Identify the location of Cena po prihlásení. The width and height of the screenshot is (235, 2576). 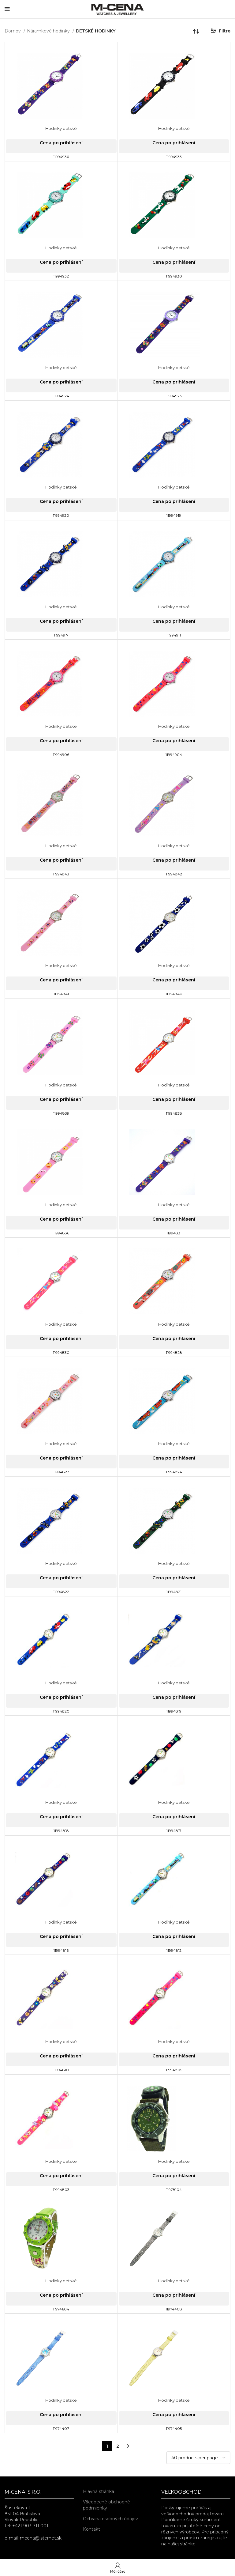
(61, 142).